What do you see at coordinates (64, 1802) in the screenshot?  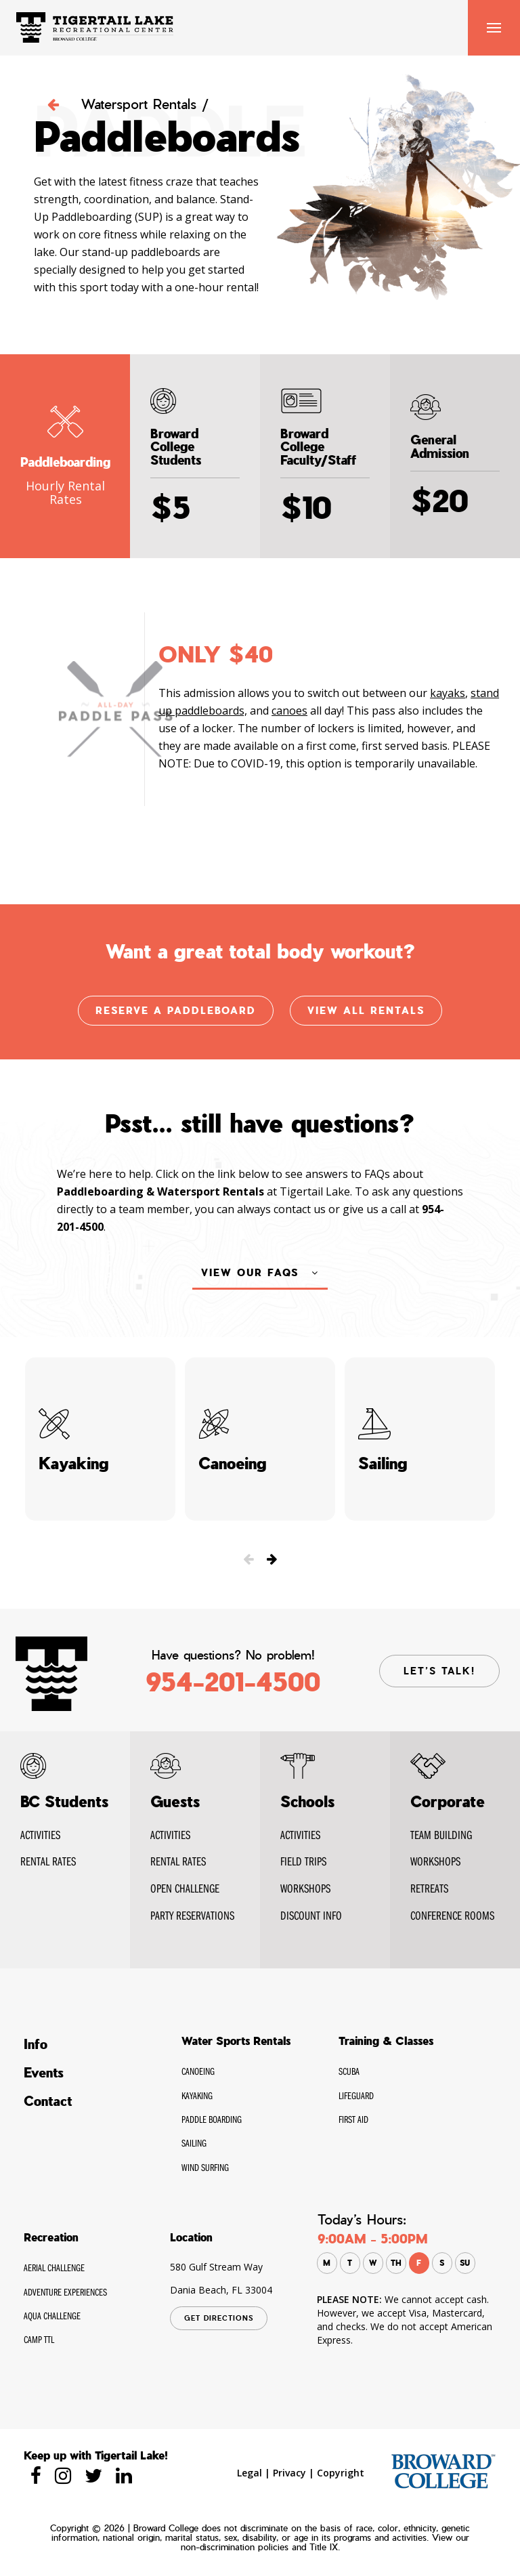 I see `BC Students` at bounding box center [64, 1802].